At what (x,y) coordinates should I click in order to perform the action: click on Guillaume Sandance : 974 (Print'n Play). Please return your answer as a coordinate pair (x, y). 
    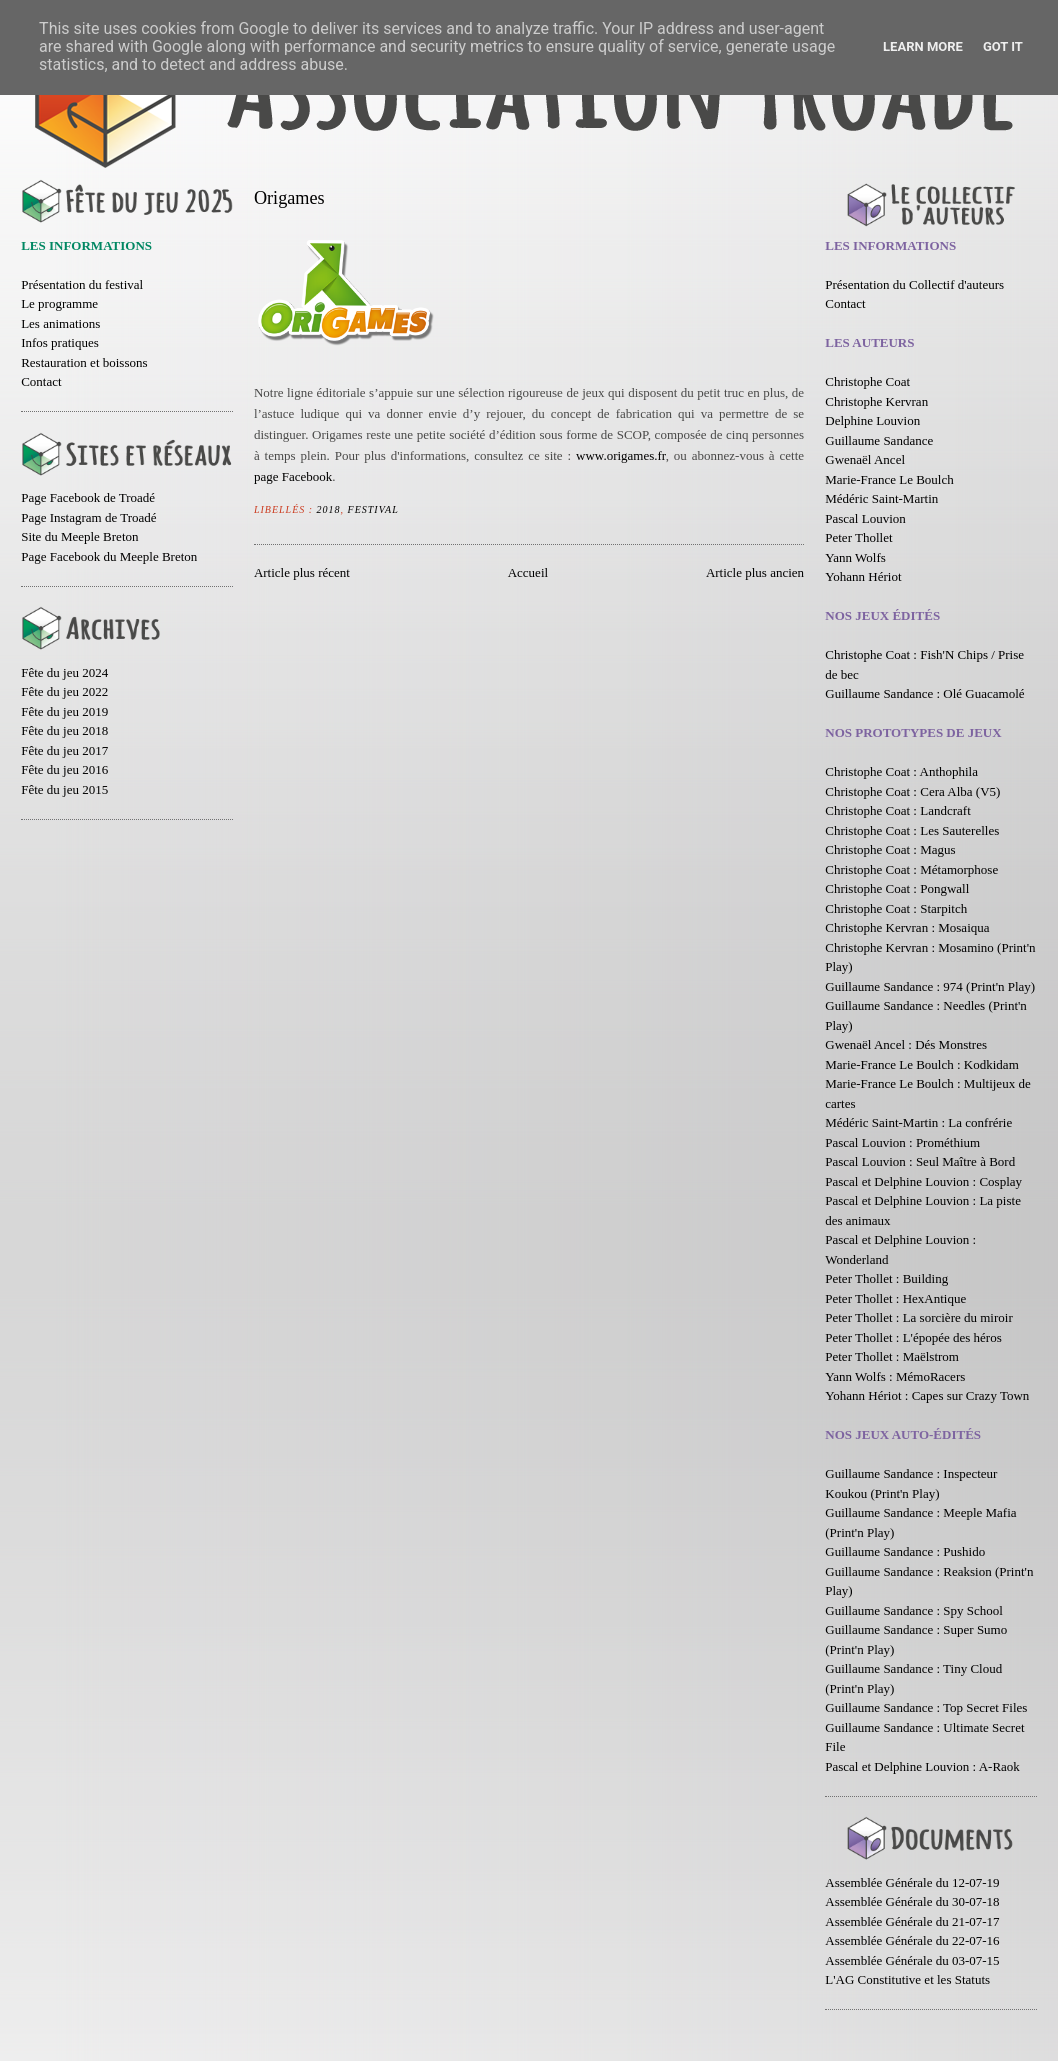
    Looking at the image, I should click on (930, 986).